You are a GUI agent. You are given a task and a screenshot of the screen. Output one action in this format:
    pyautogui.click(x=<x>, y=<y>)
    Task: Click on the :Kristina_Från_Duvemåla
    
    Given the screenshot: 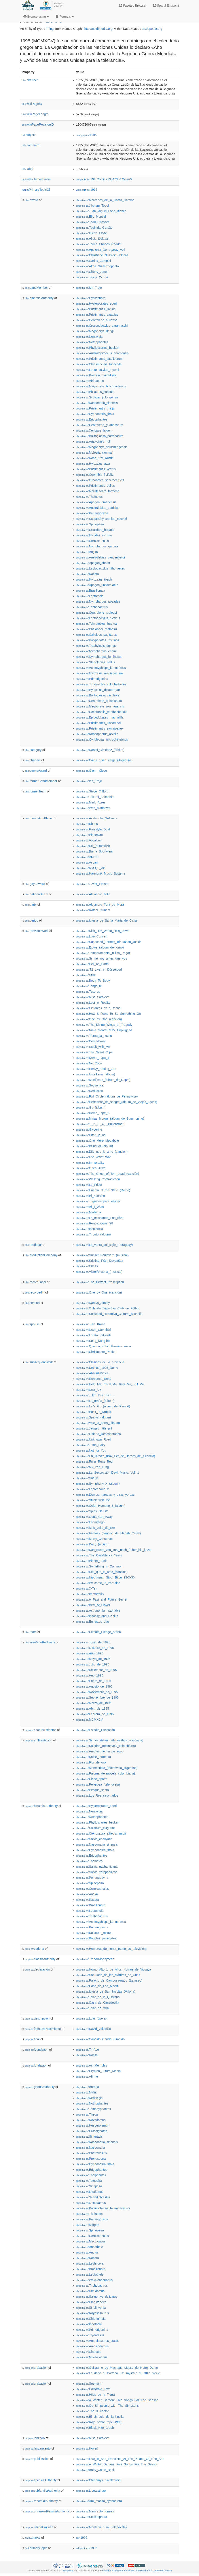 What is the action you would take?
    pyautogui.click(x=99, y=1260)
    